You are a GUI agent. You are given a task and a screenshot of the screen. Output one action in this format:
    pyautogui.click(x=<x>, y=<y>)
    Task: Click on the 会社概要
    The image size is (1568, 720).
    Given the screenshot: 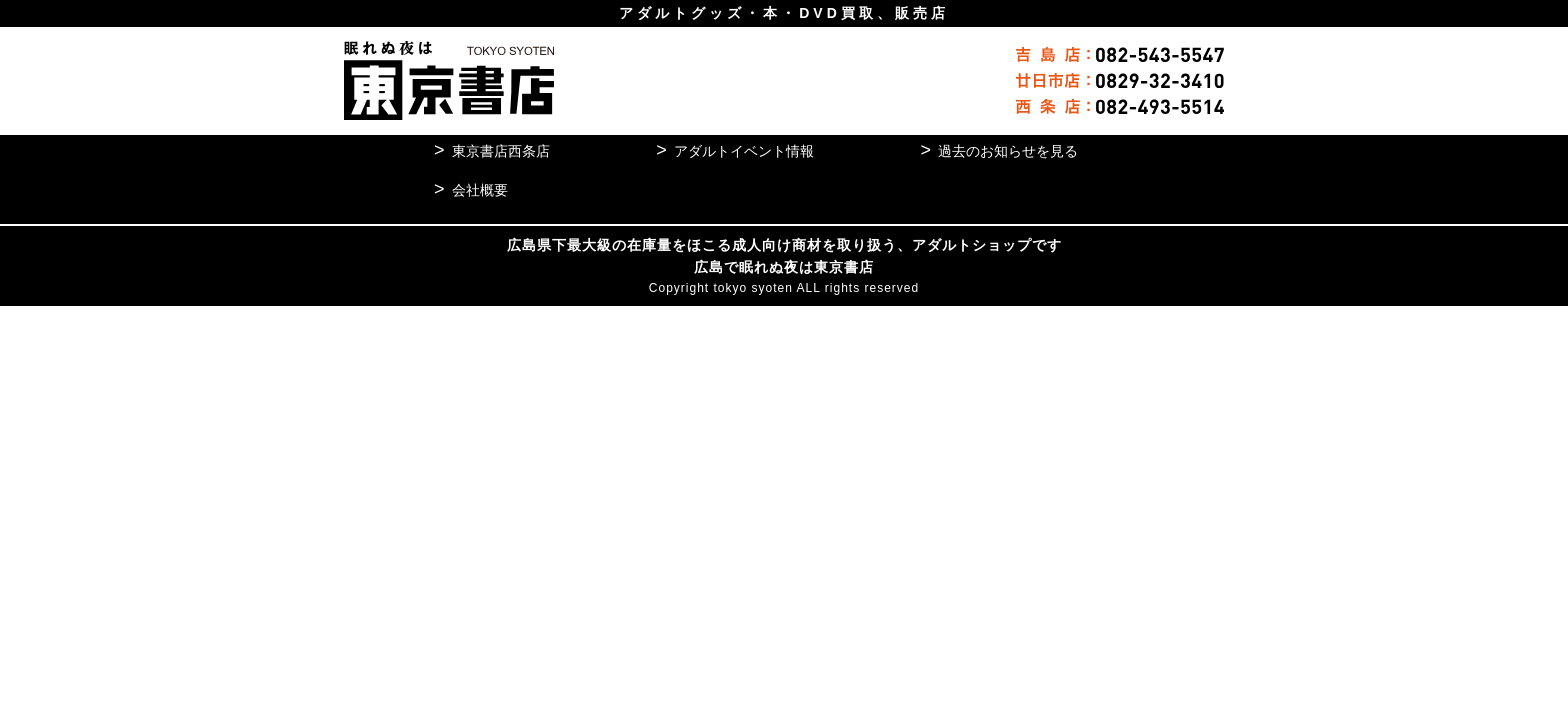 What is the action you would take?
    pyautogui.click(x=482, y=189)
    